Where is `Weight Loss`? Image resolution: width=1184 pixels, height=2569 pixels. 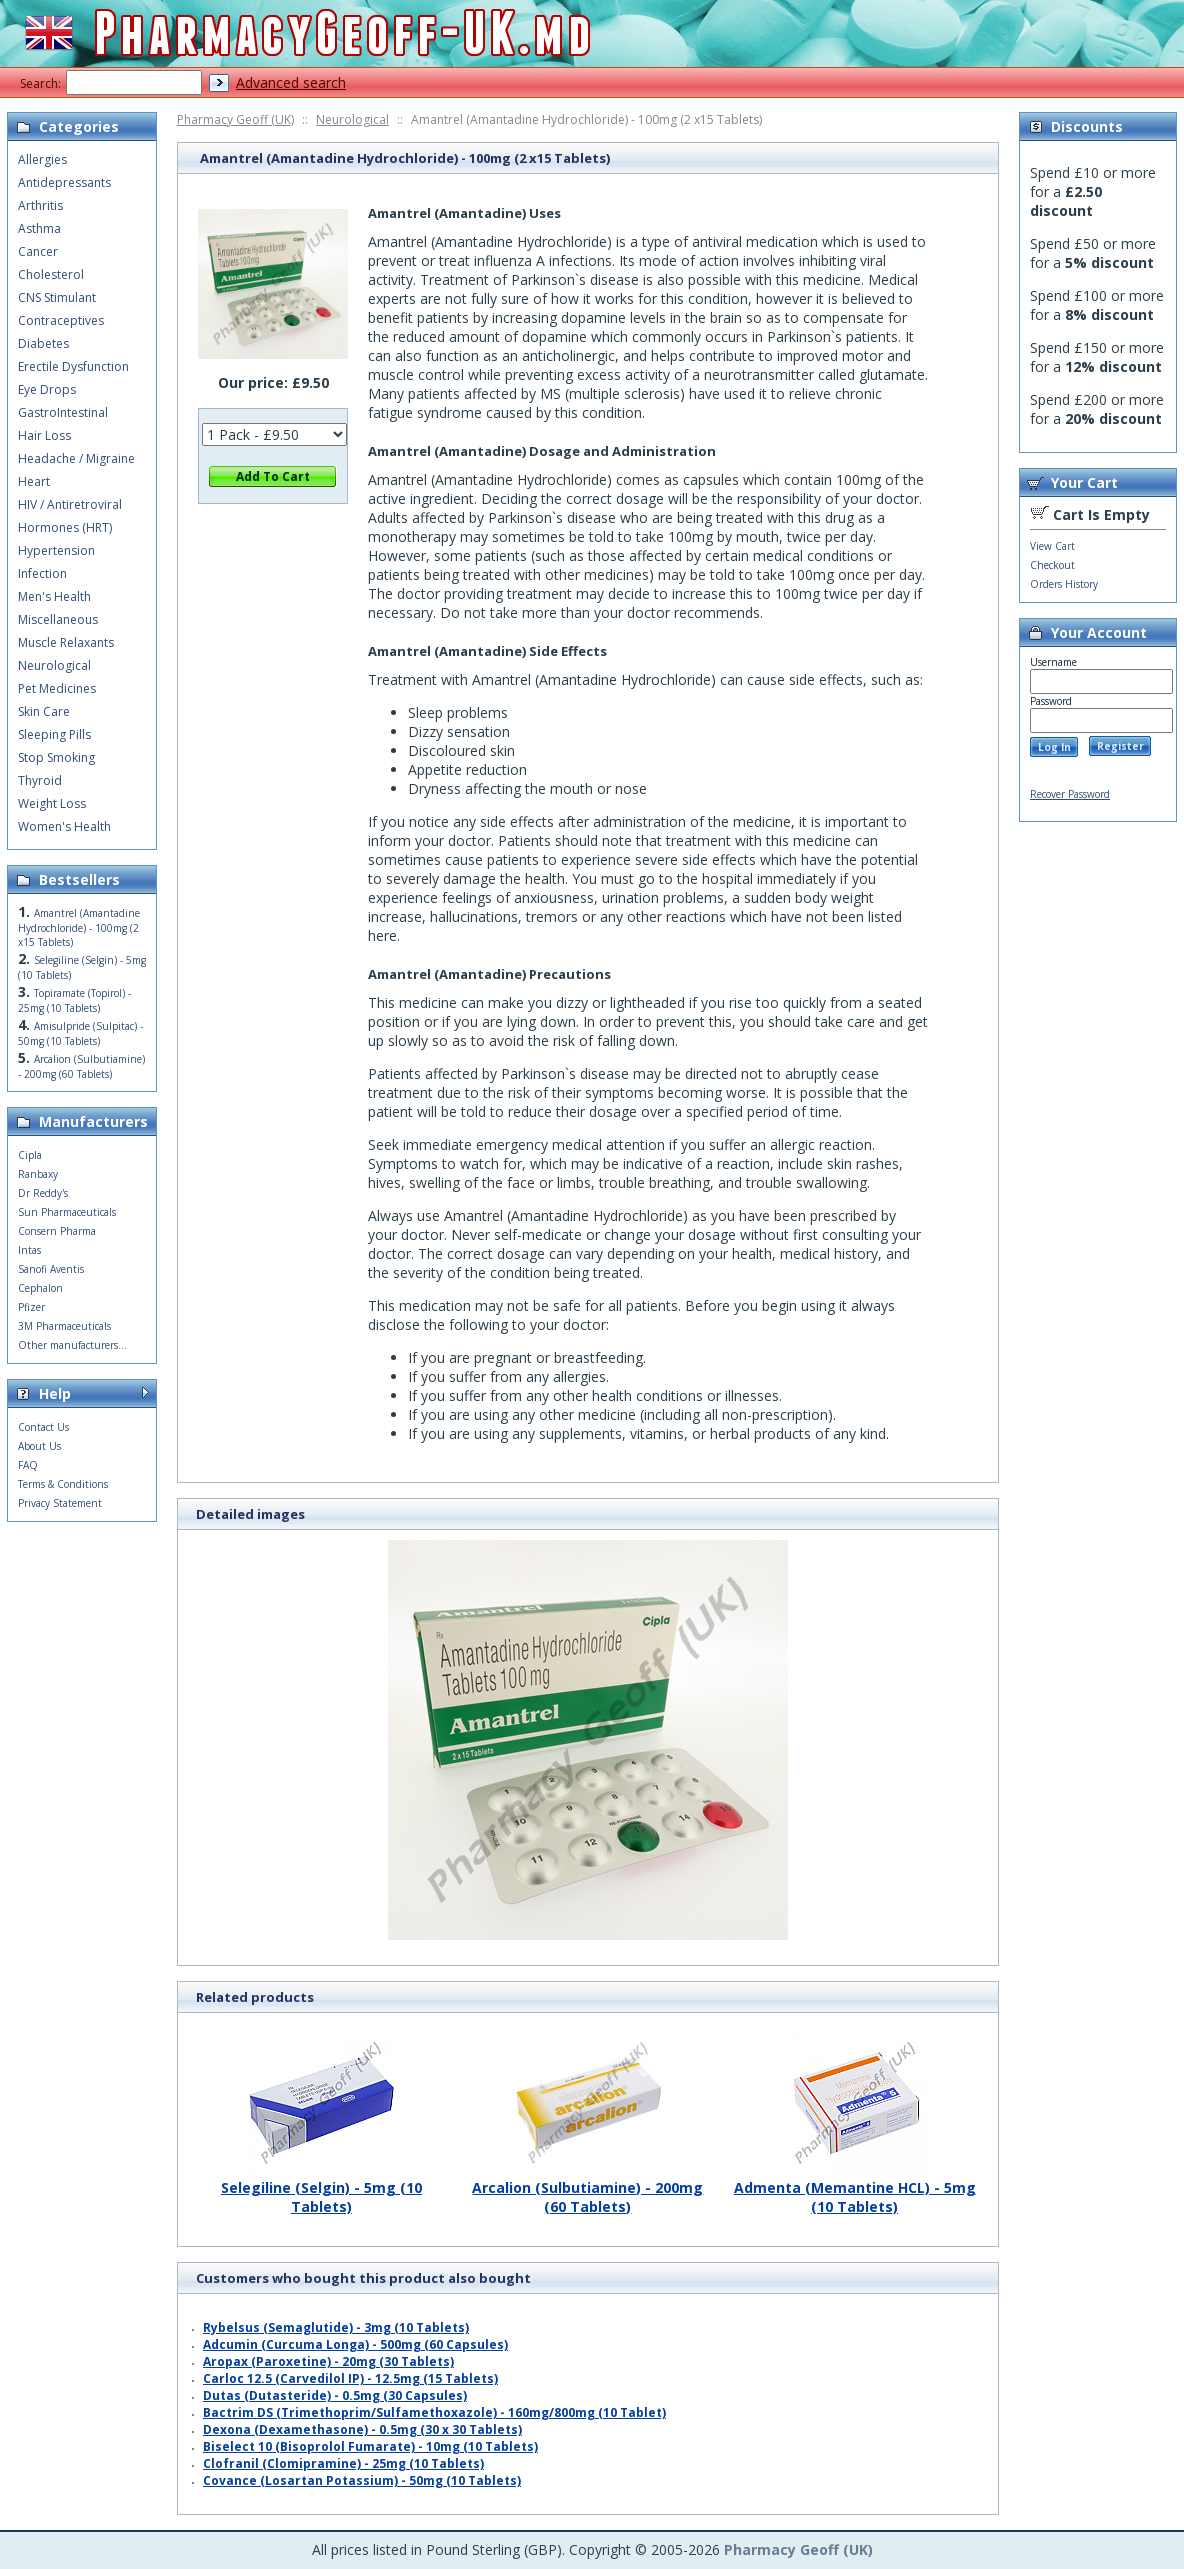
Weight Loss is located at coordinates (52, 803).